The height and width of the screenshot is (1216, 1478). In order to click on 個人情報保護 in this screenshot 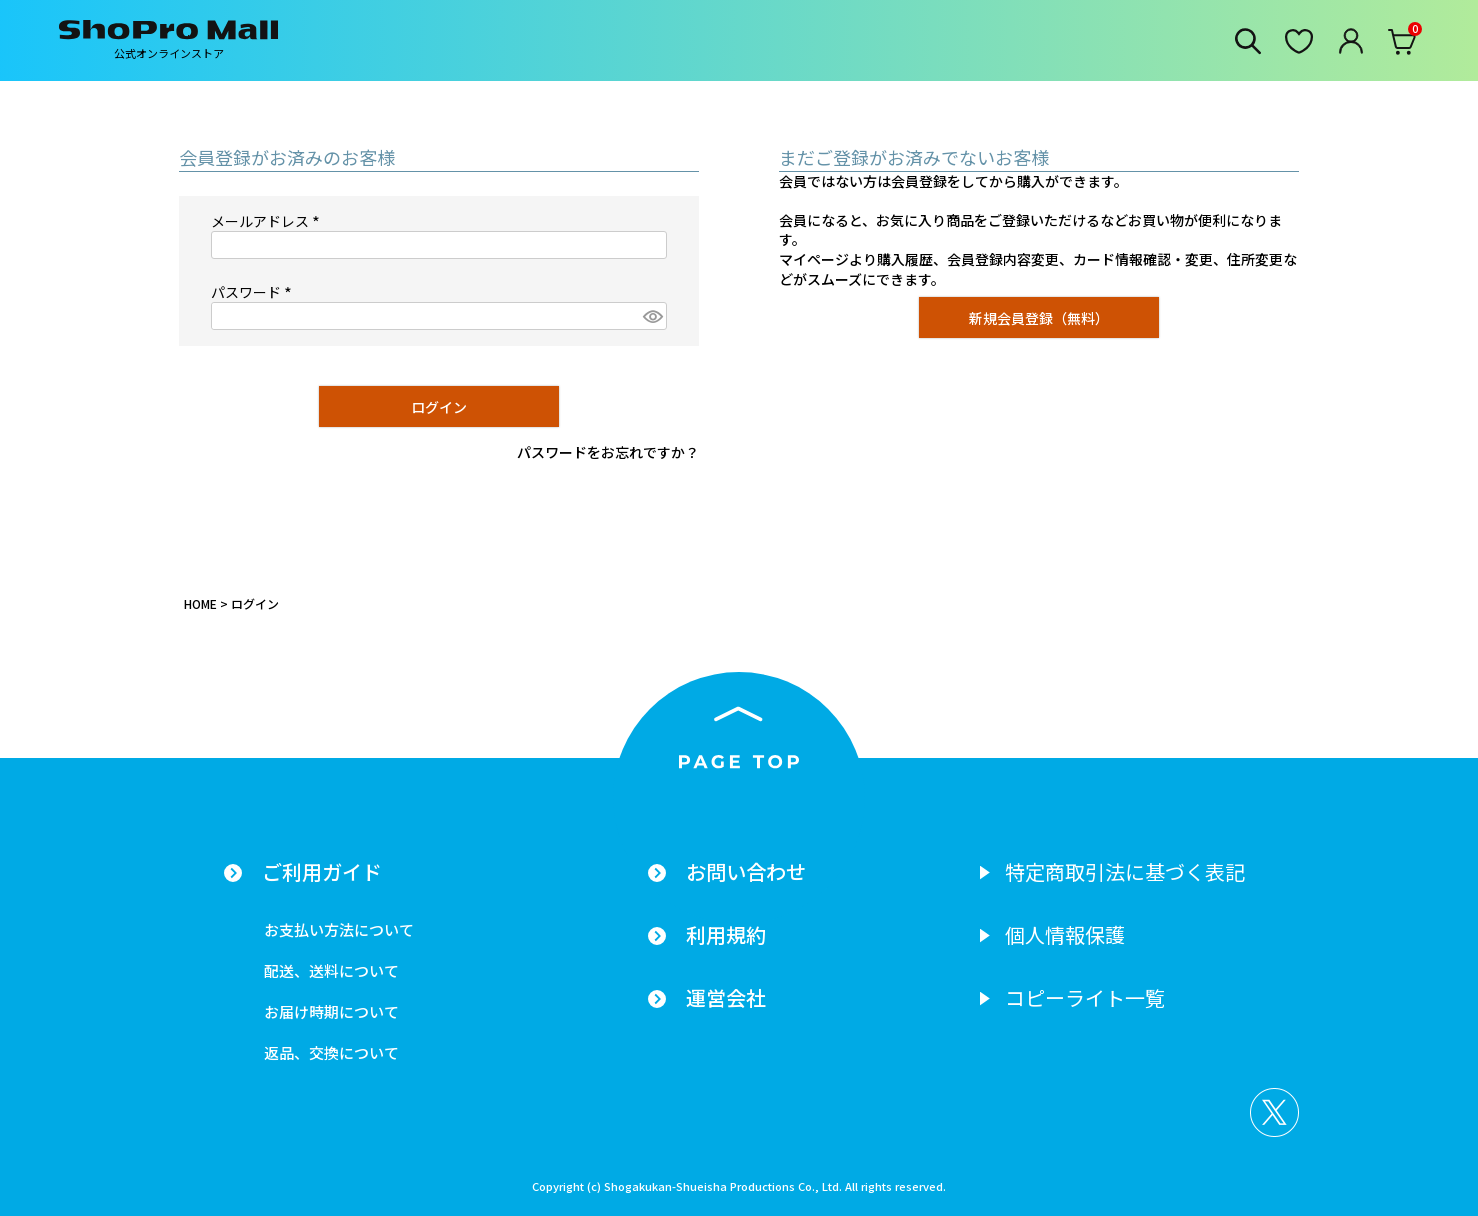, I will do `click(1065, 935)`.